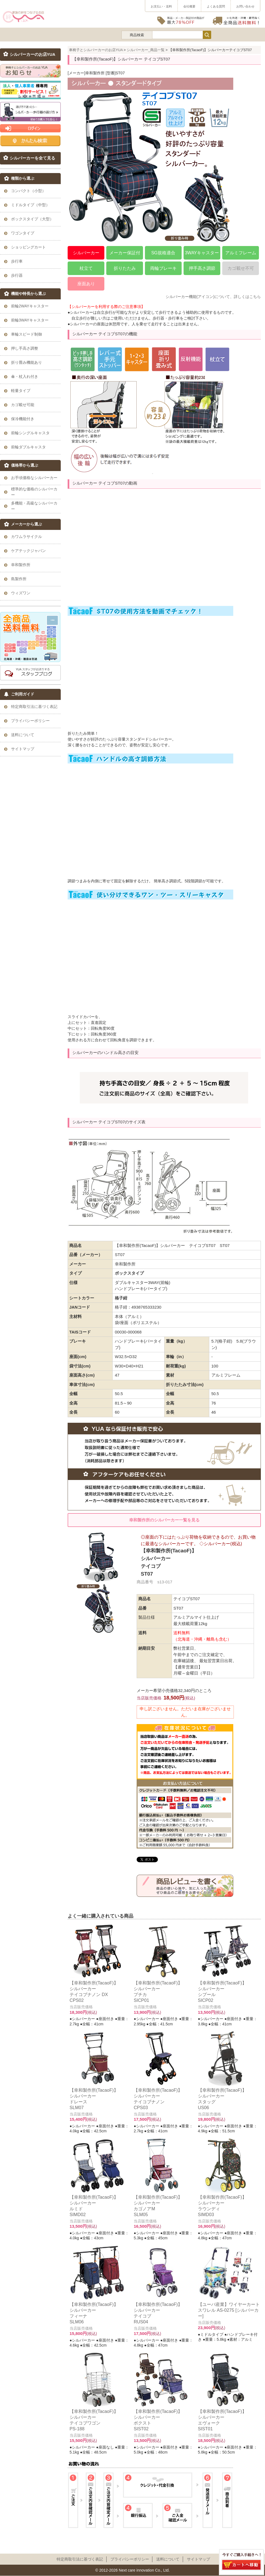 Image resolution: width=265 pixels, height=2576 pixels. What do you see at coordinates (213, 296) in the screenshot?
I see `シルバーカー機能(アイコン)について、詳しくはこちら` at bounding box center [213, 296].